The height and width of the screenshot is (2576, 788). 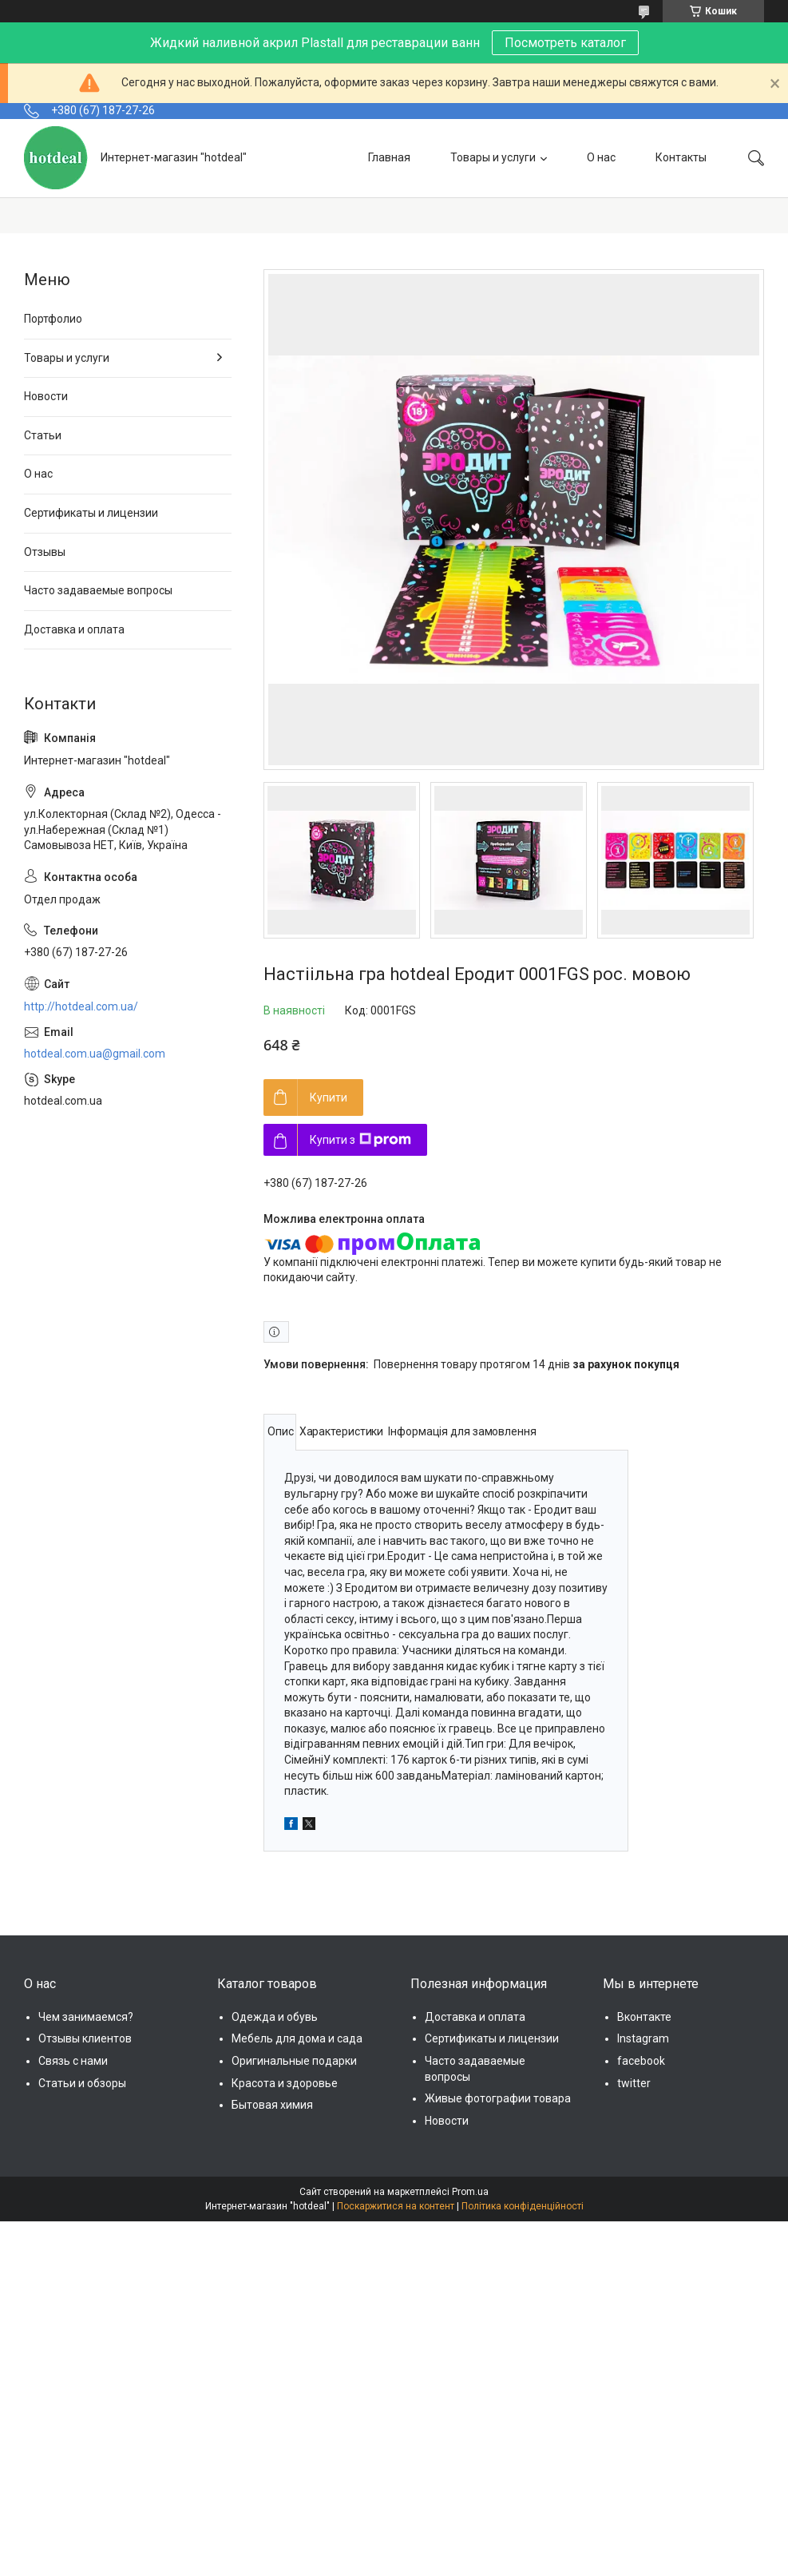 What do you see at coordinates (493, 157) in the screenshot?
I see `Товары и услуги` at bounding box center [493, 157].